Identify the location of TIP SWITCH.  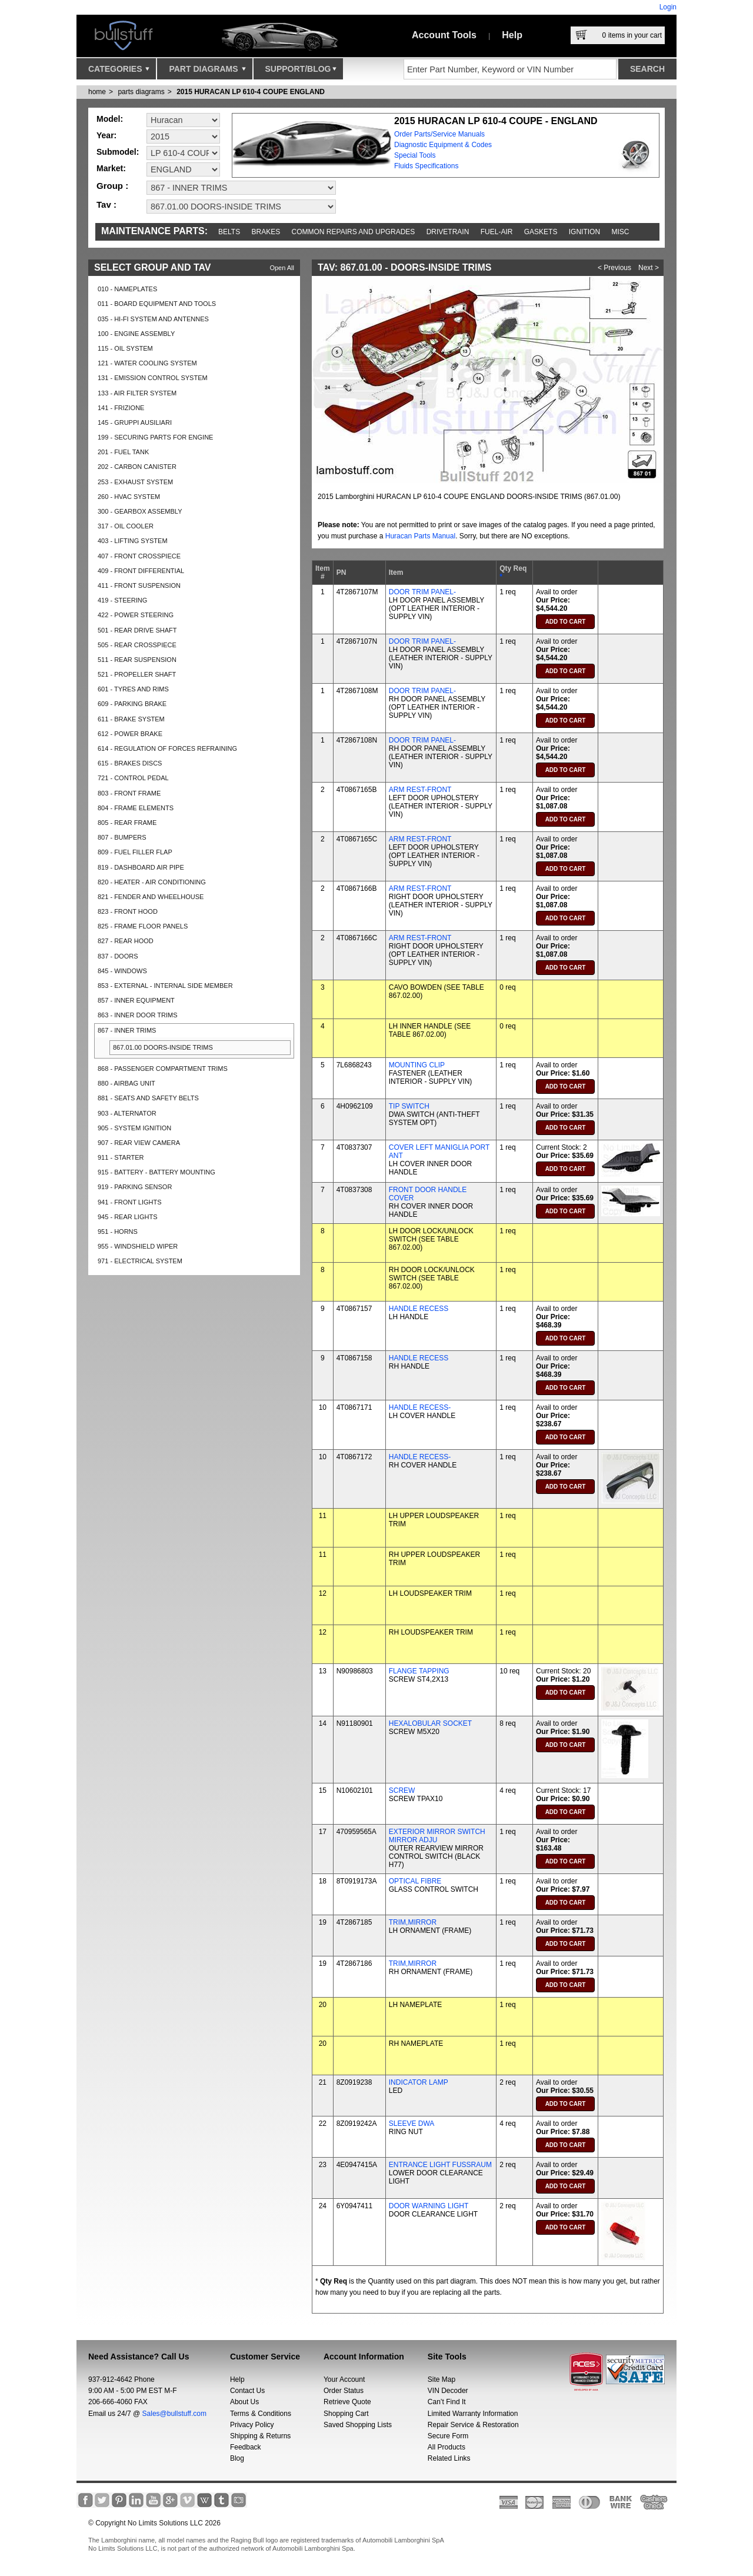
(409, 1106).